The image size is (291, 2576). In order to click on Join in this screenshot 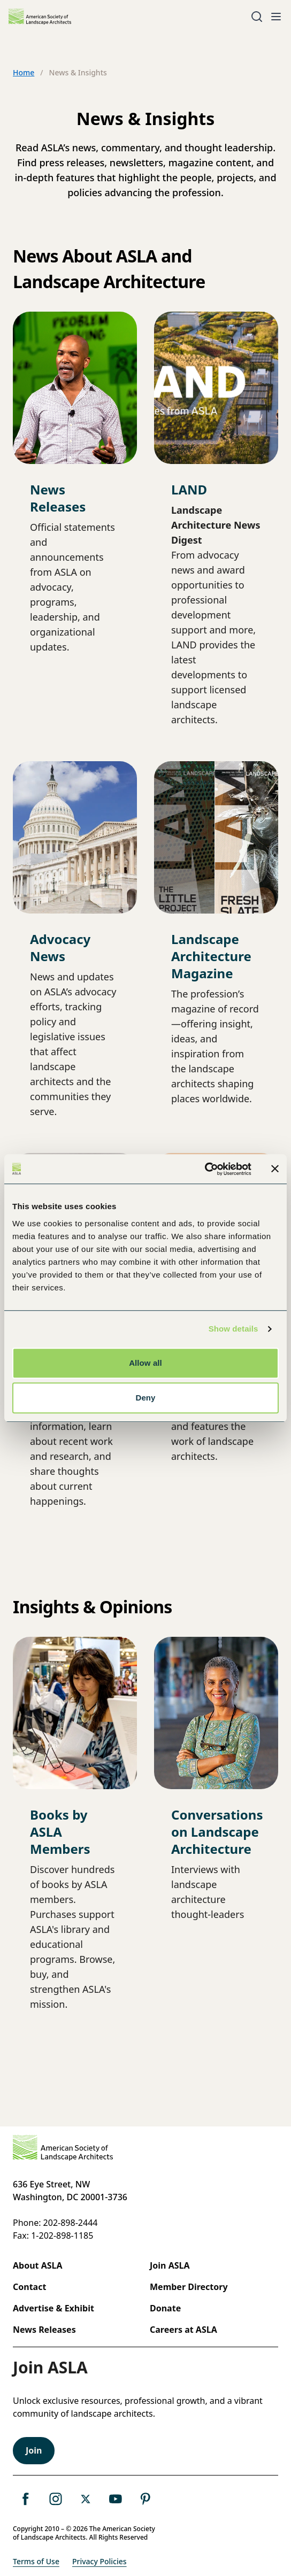, I will do `click(34, 2450)`.